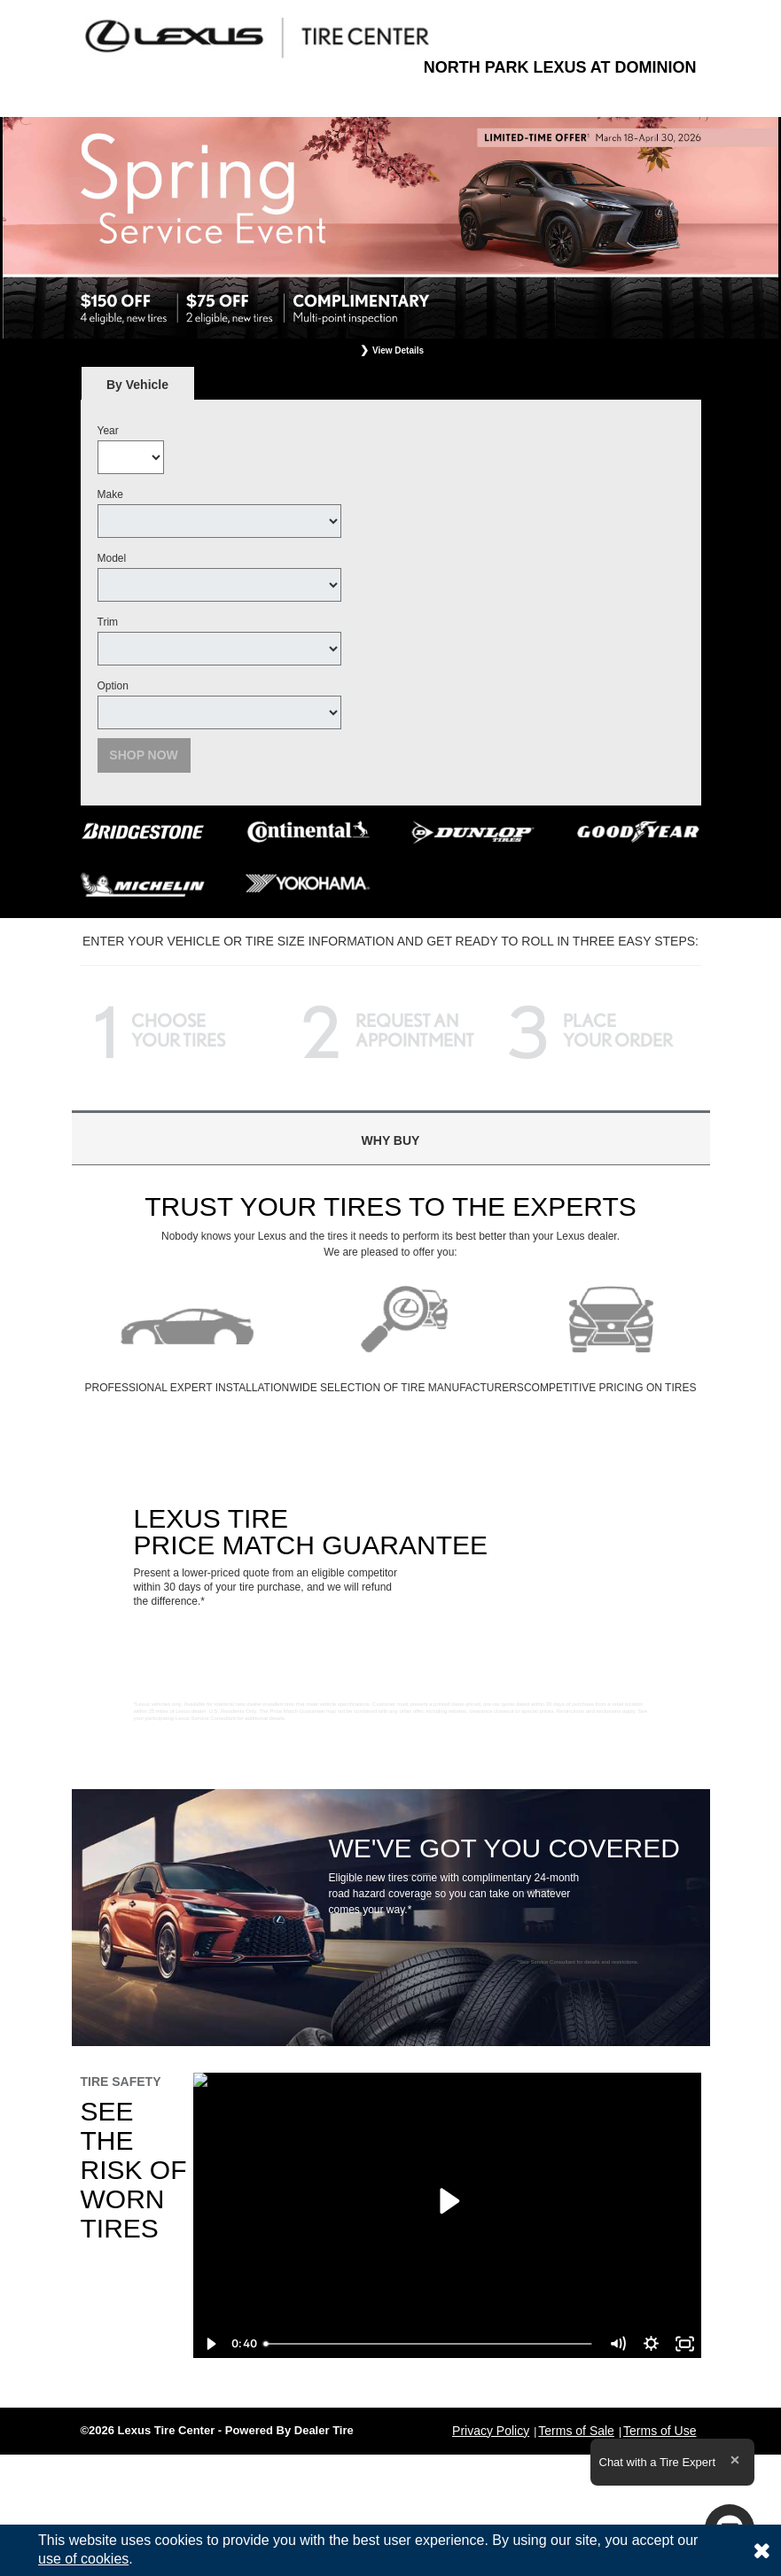 This screenshot has width=781, height=2576. Describe the element at coordinates (112, 558) in the screenshot. I see `Model` at that location.